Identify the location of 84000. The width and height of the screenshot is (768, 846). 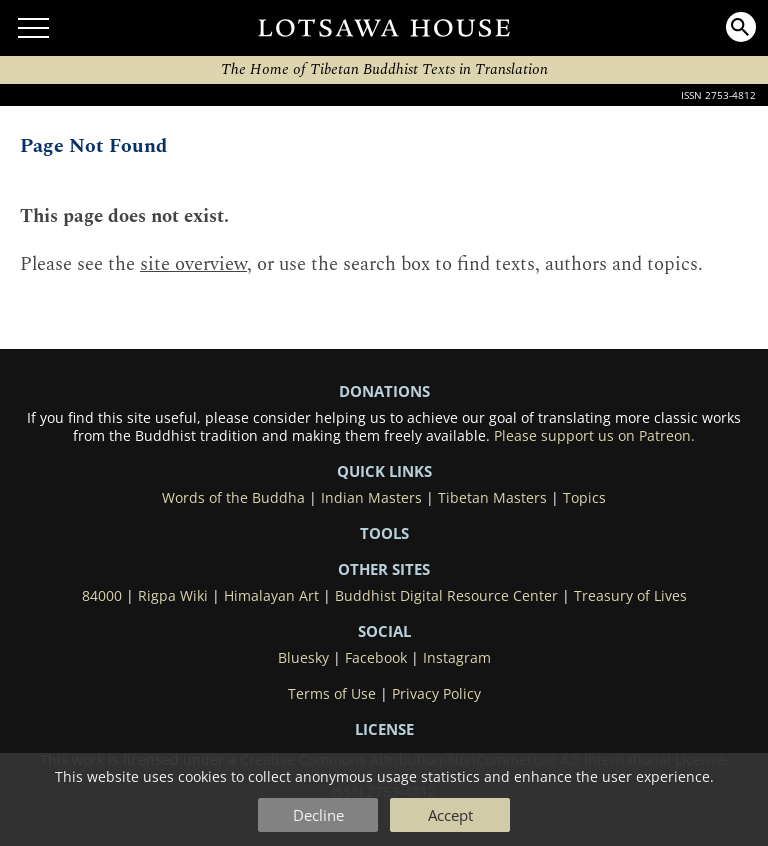
(102, 596).